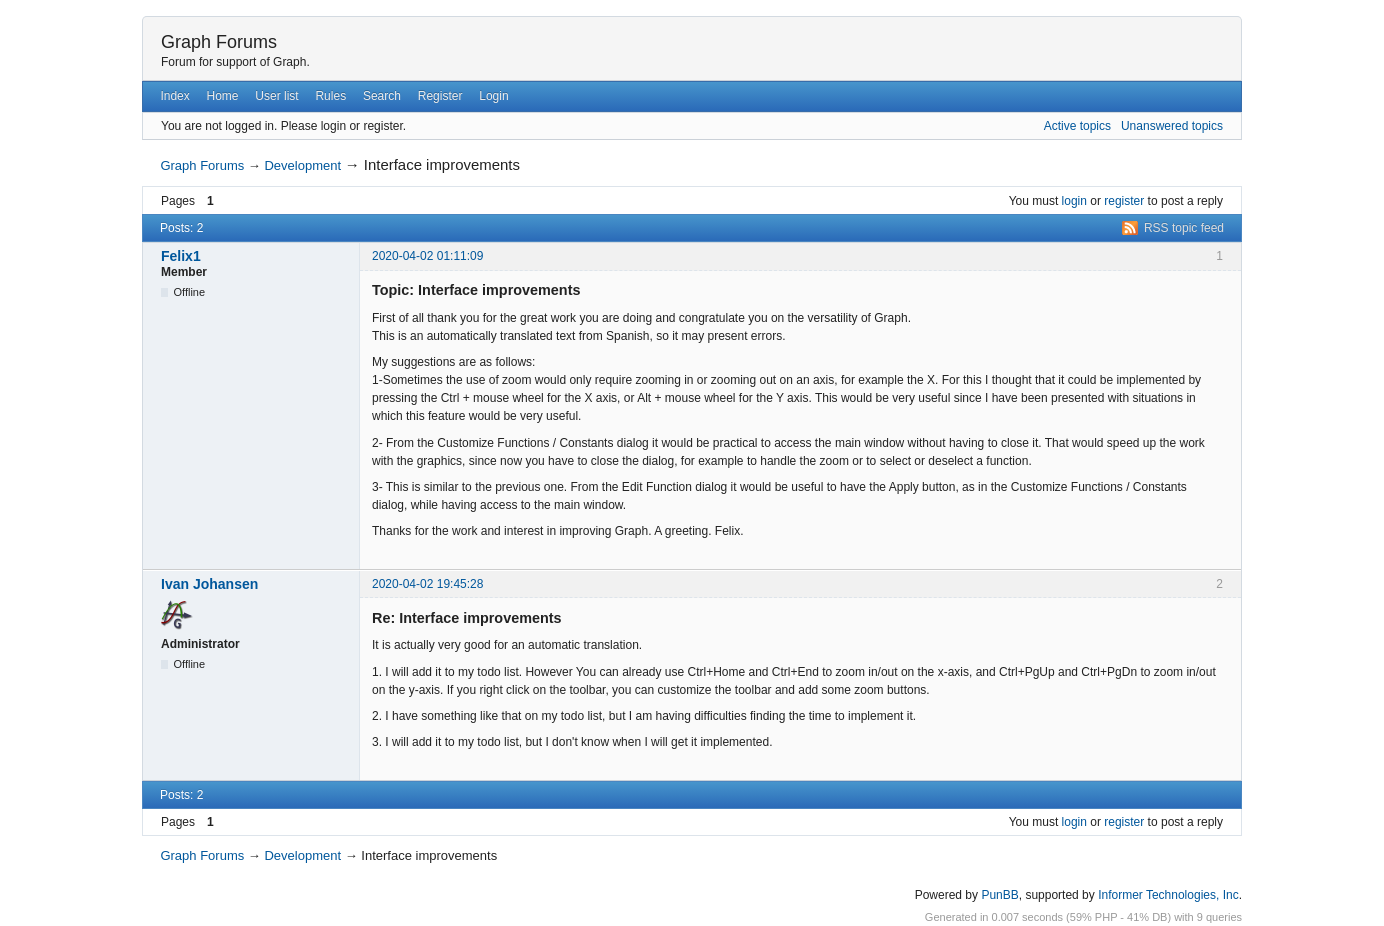  I want to click on PunBB, so click(999, 895).